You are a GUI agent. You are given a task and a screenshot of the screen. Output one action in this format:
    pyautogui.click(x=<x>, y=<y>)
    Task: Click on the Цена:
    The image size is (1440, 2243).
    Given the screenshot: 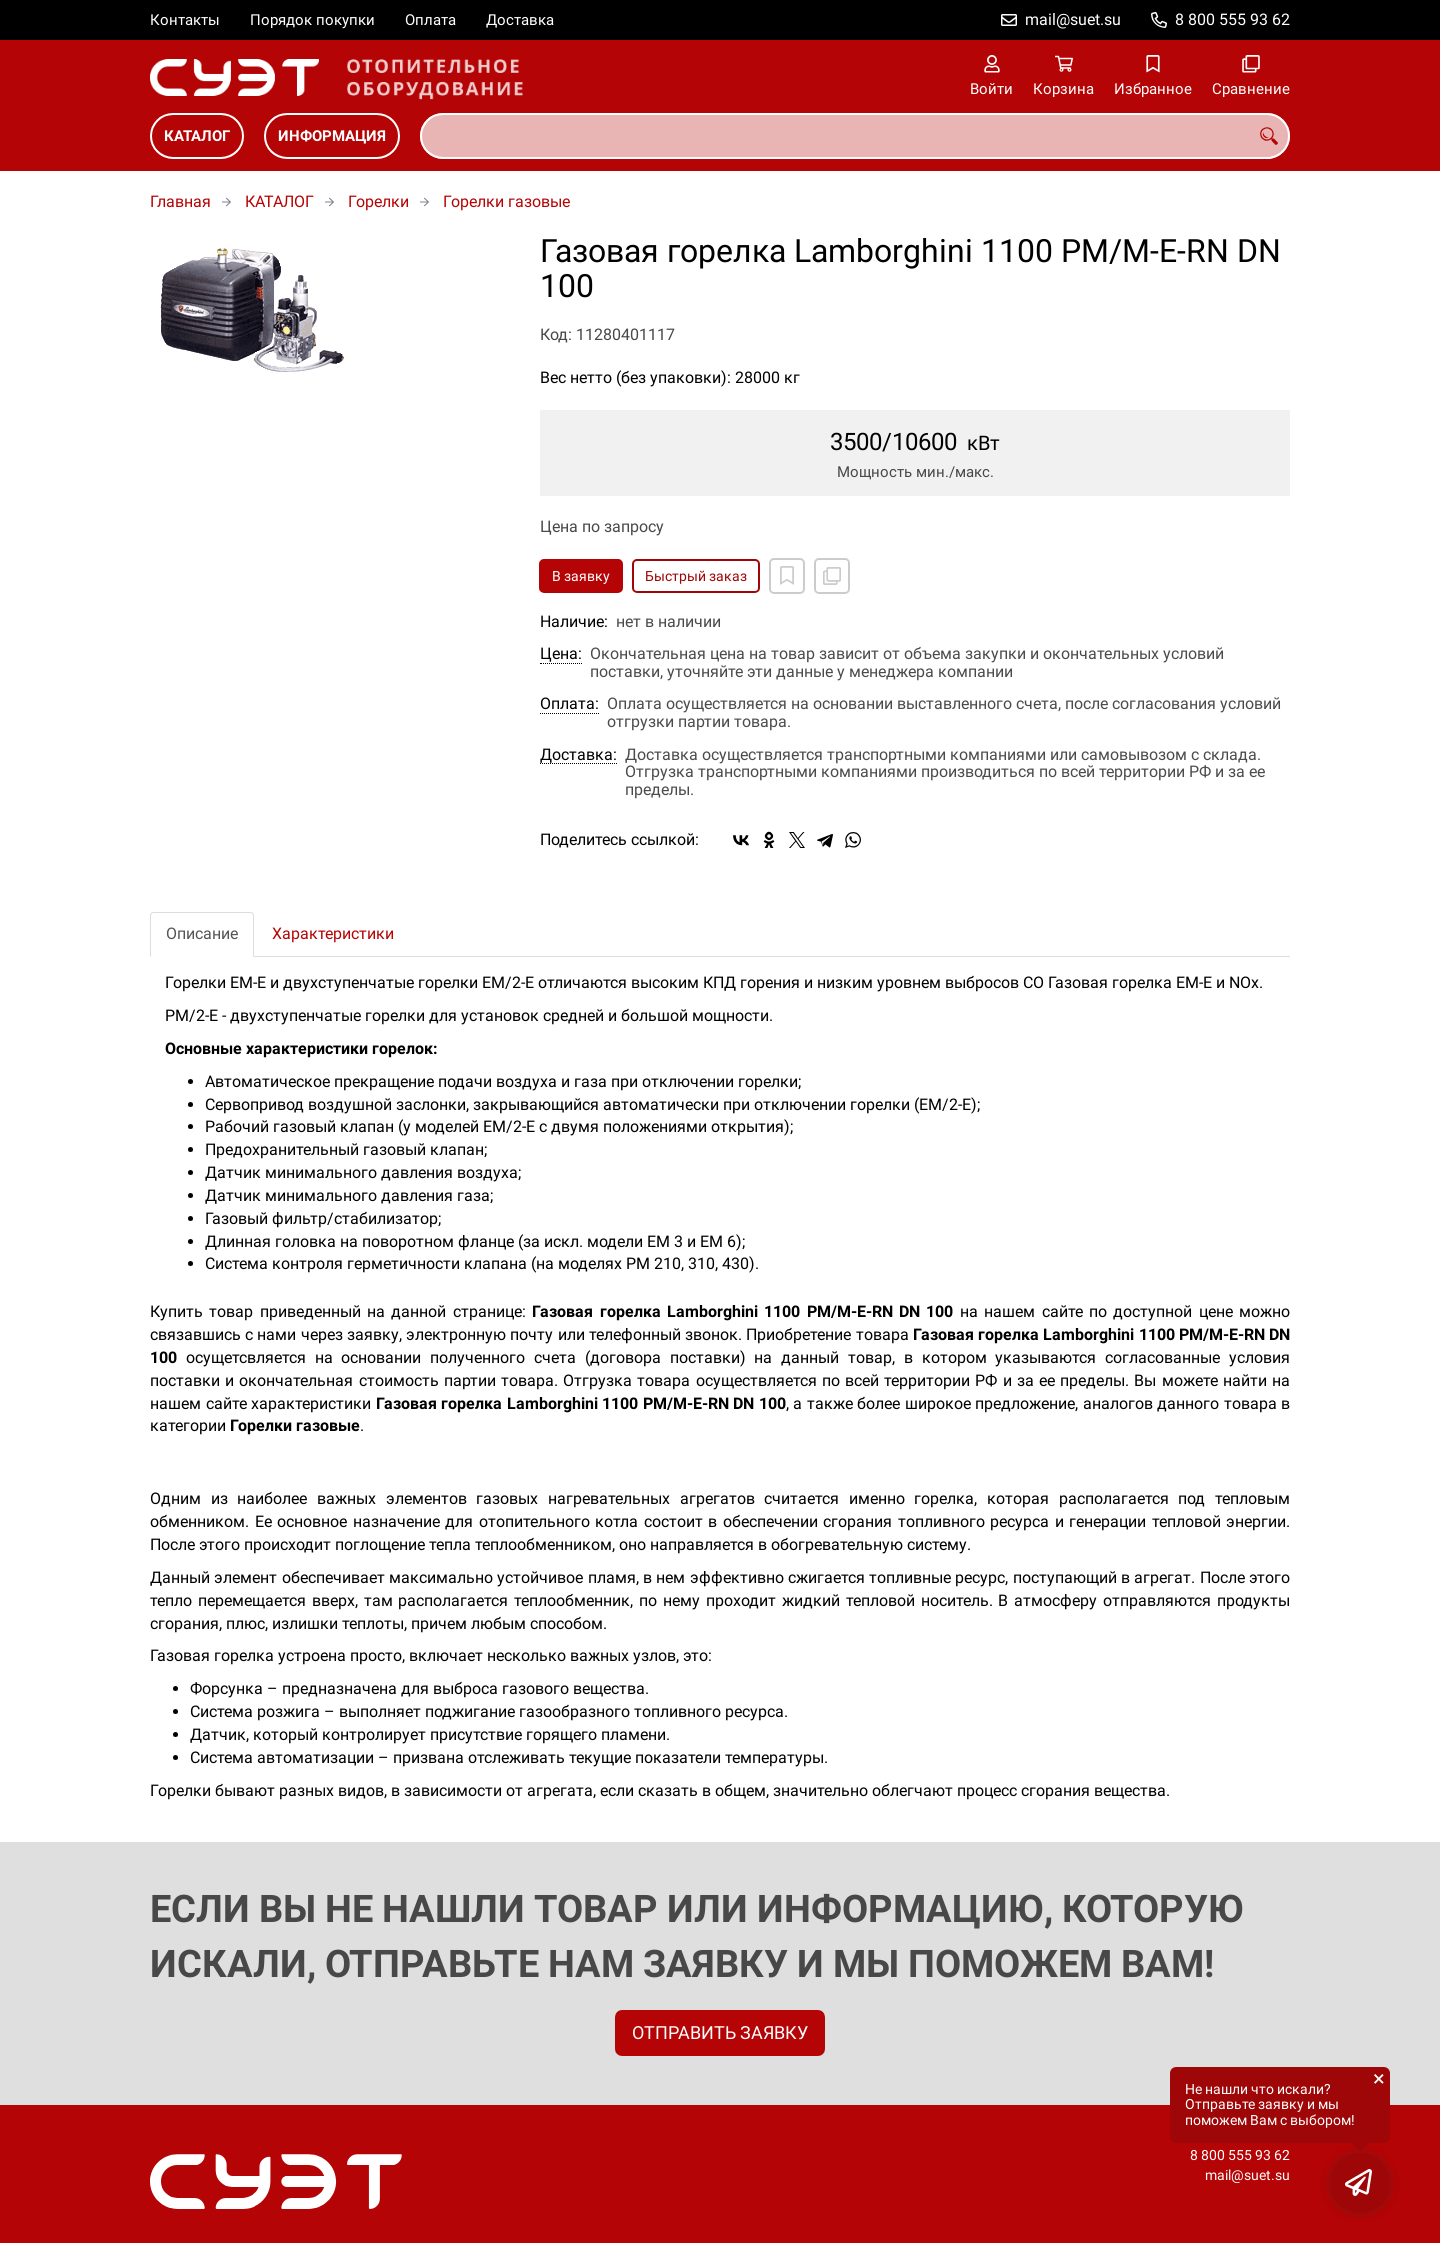 What is the action you would take?
    pyautogui.click(x=561, y=654)
    